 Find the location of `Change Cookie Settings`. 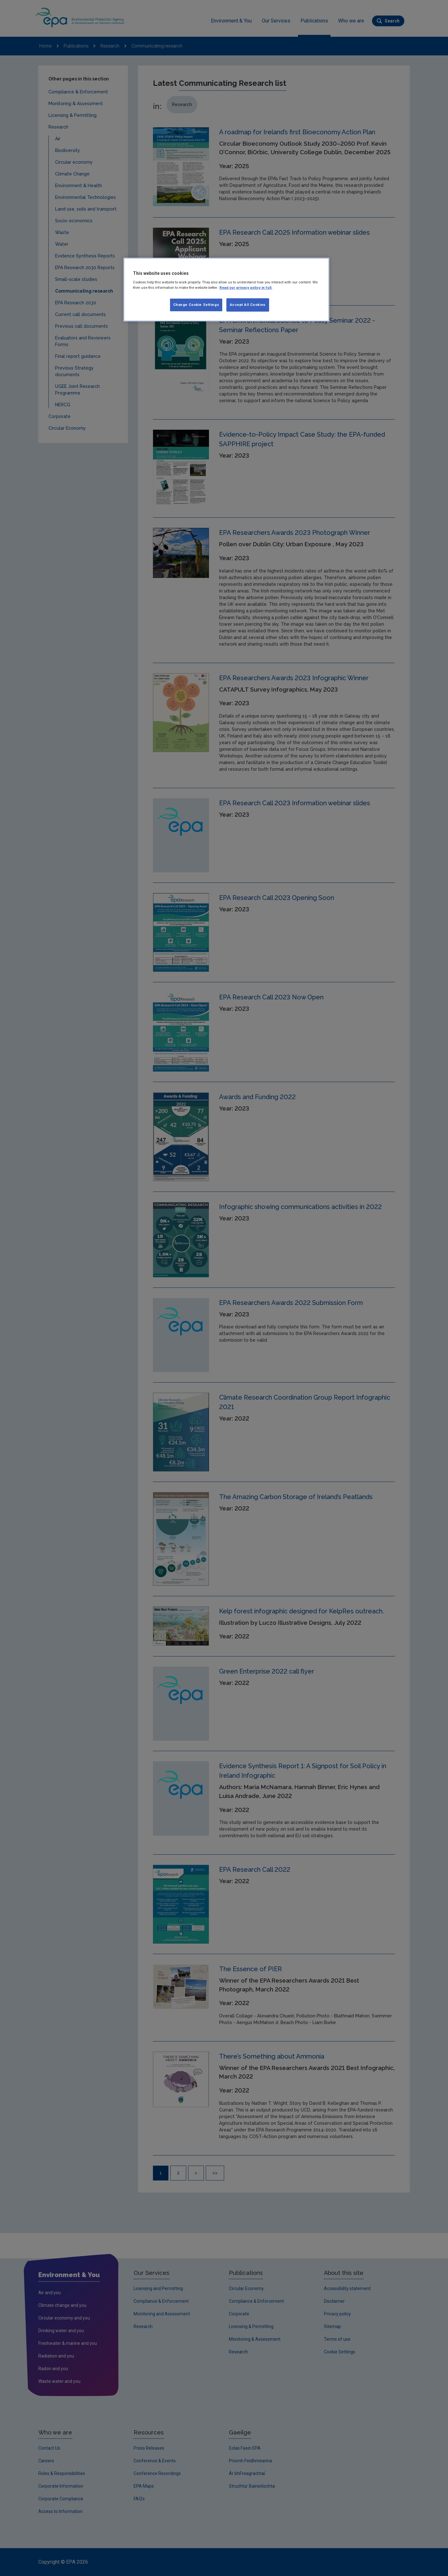

Change Cookie Settings is located at coordinates (196, 304).